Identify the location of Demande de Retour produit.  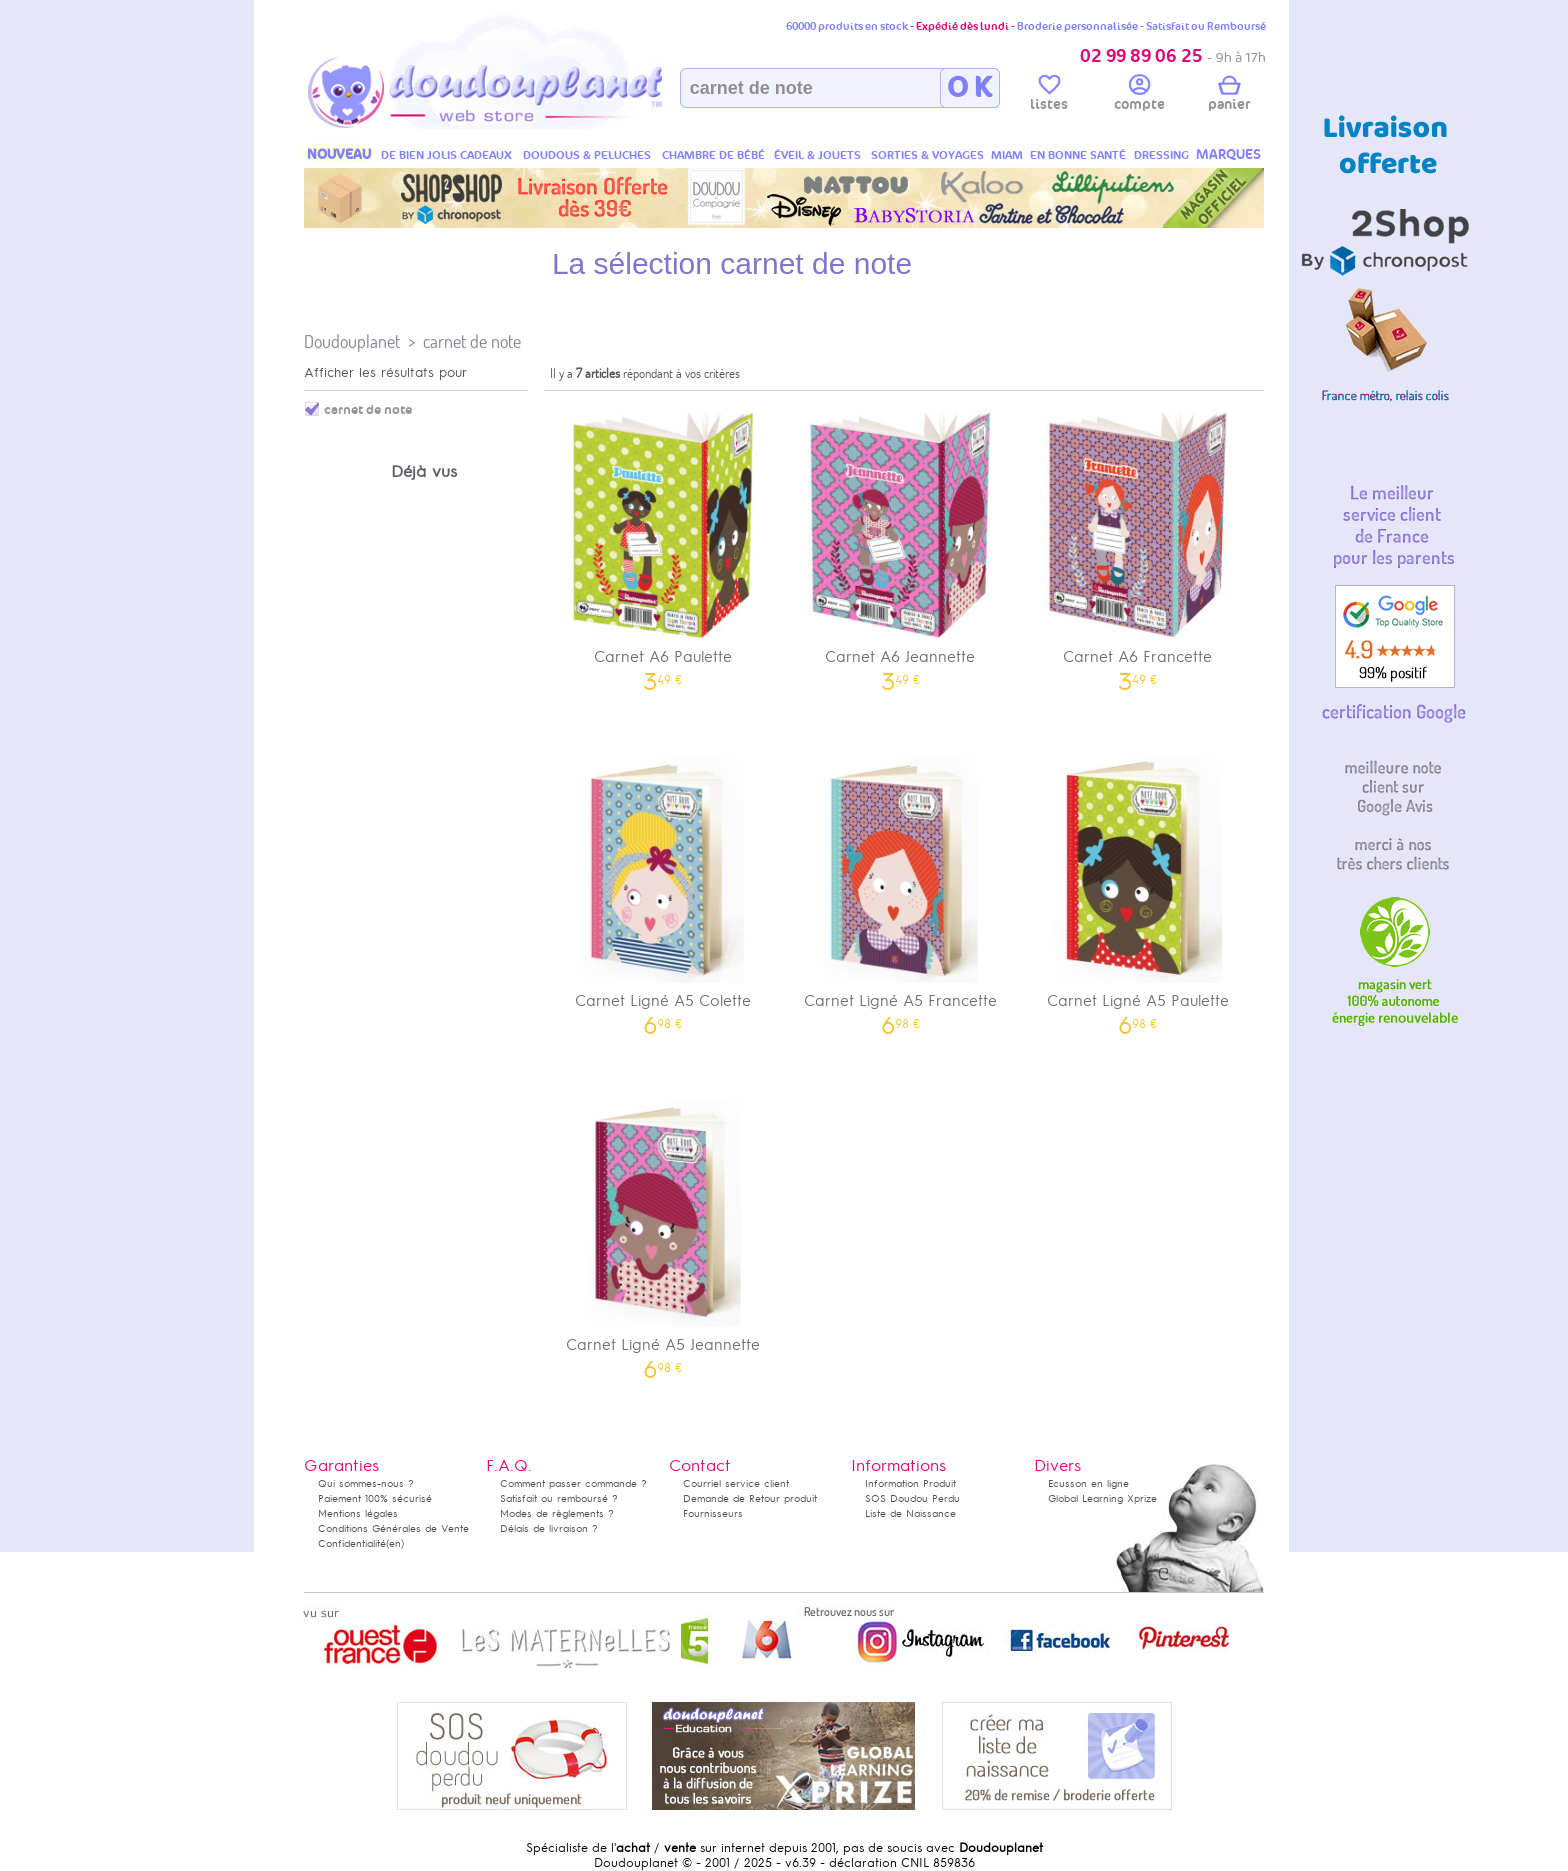
(750, 1498).